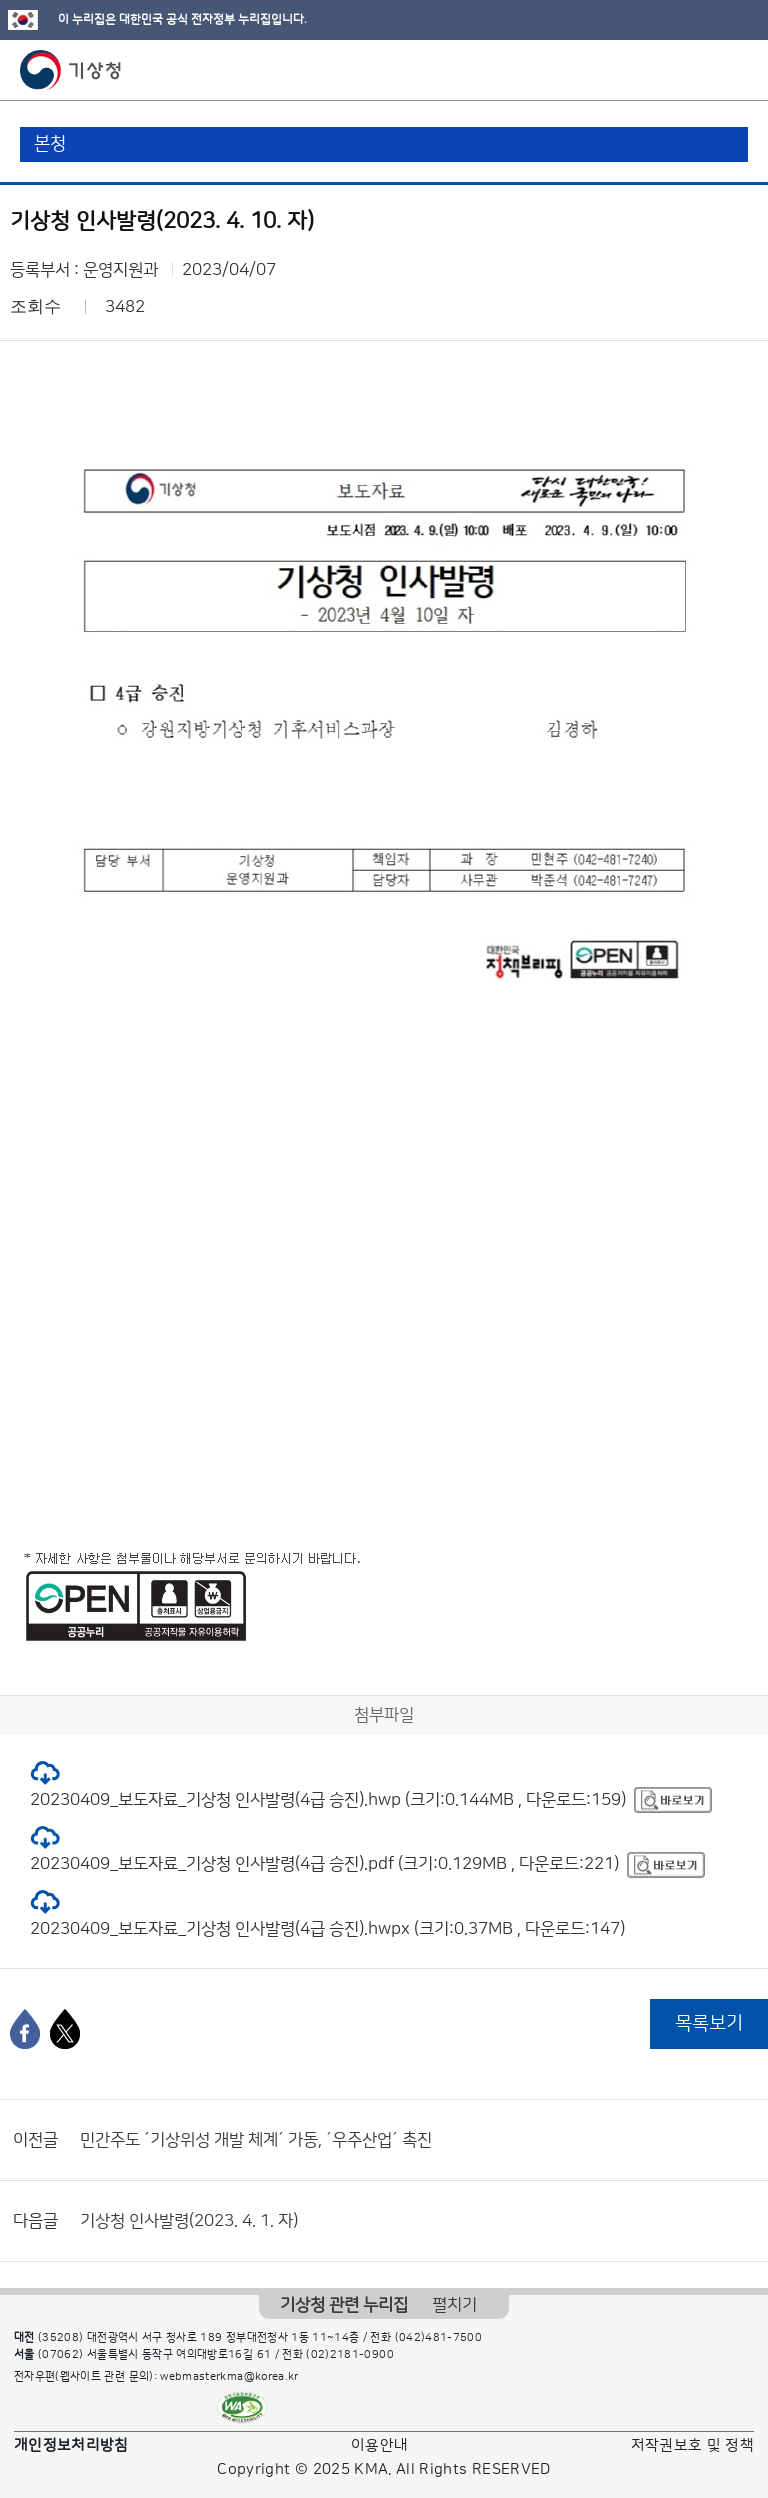 This screenshot has width=768, height=2498. What do you see at coordinates (693, 2445) in the screenshot?
I see `저작권보호 및 정책` at bounding box center [693, 2445].